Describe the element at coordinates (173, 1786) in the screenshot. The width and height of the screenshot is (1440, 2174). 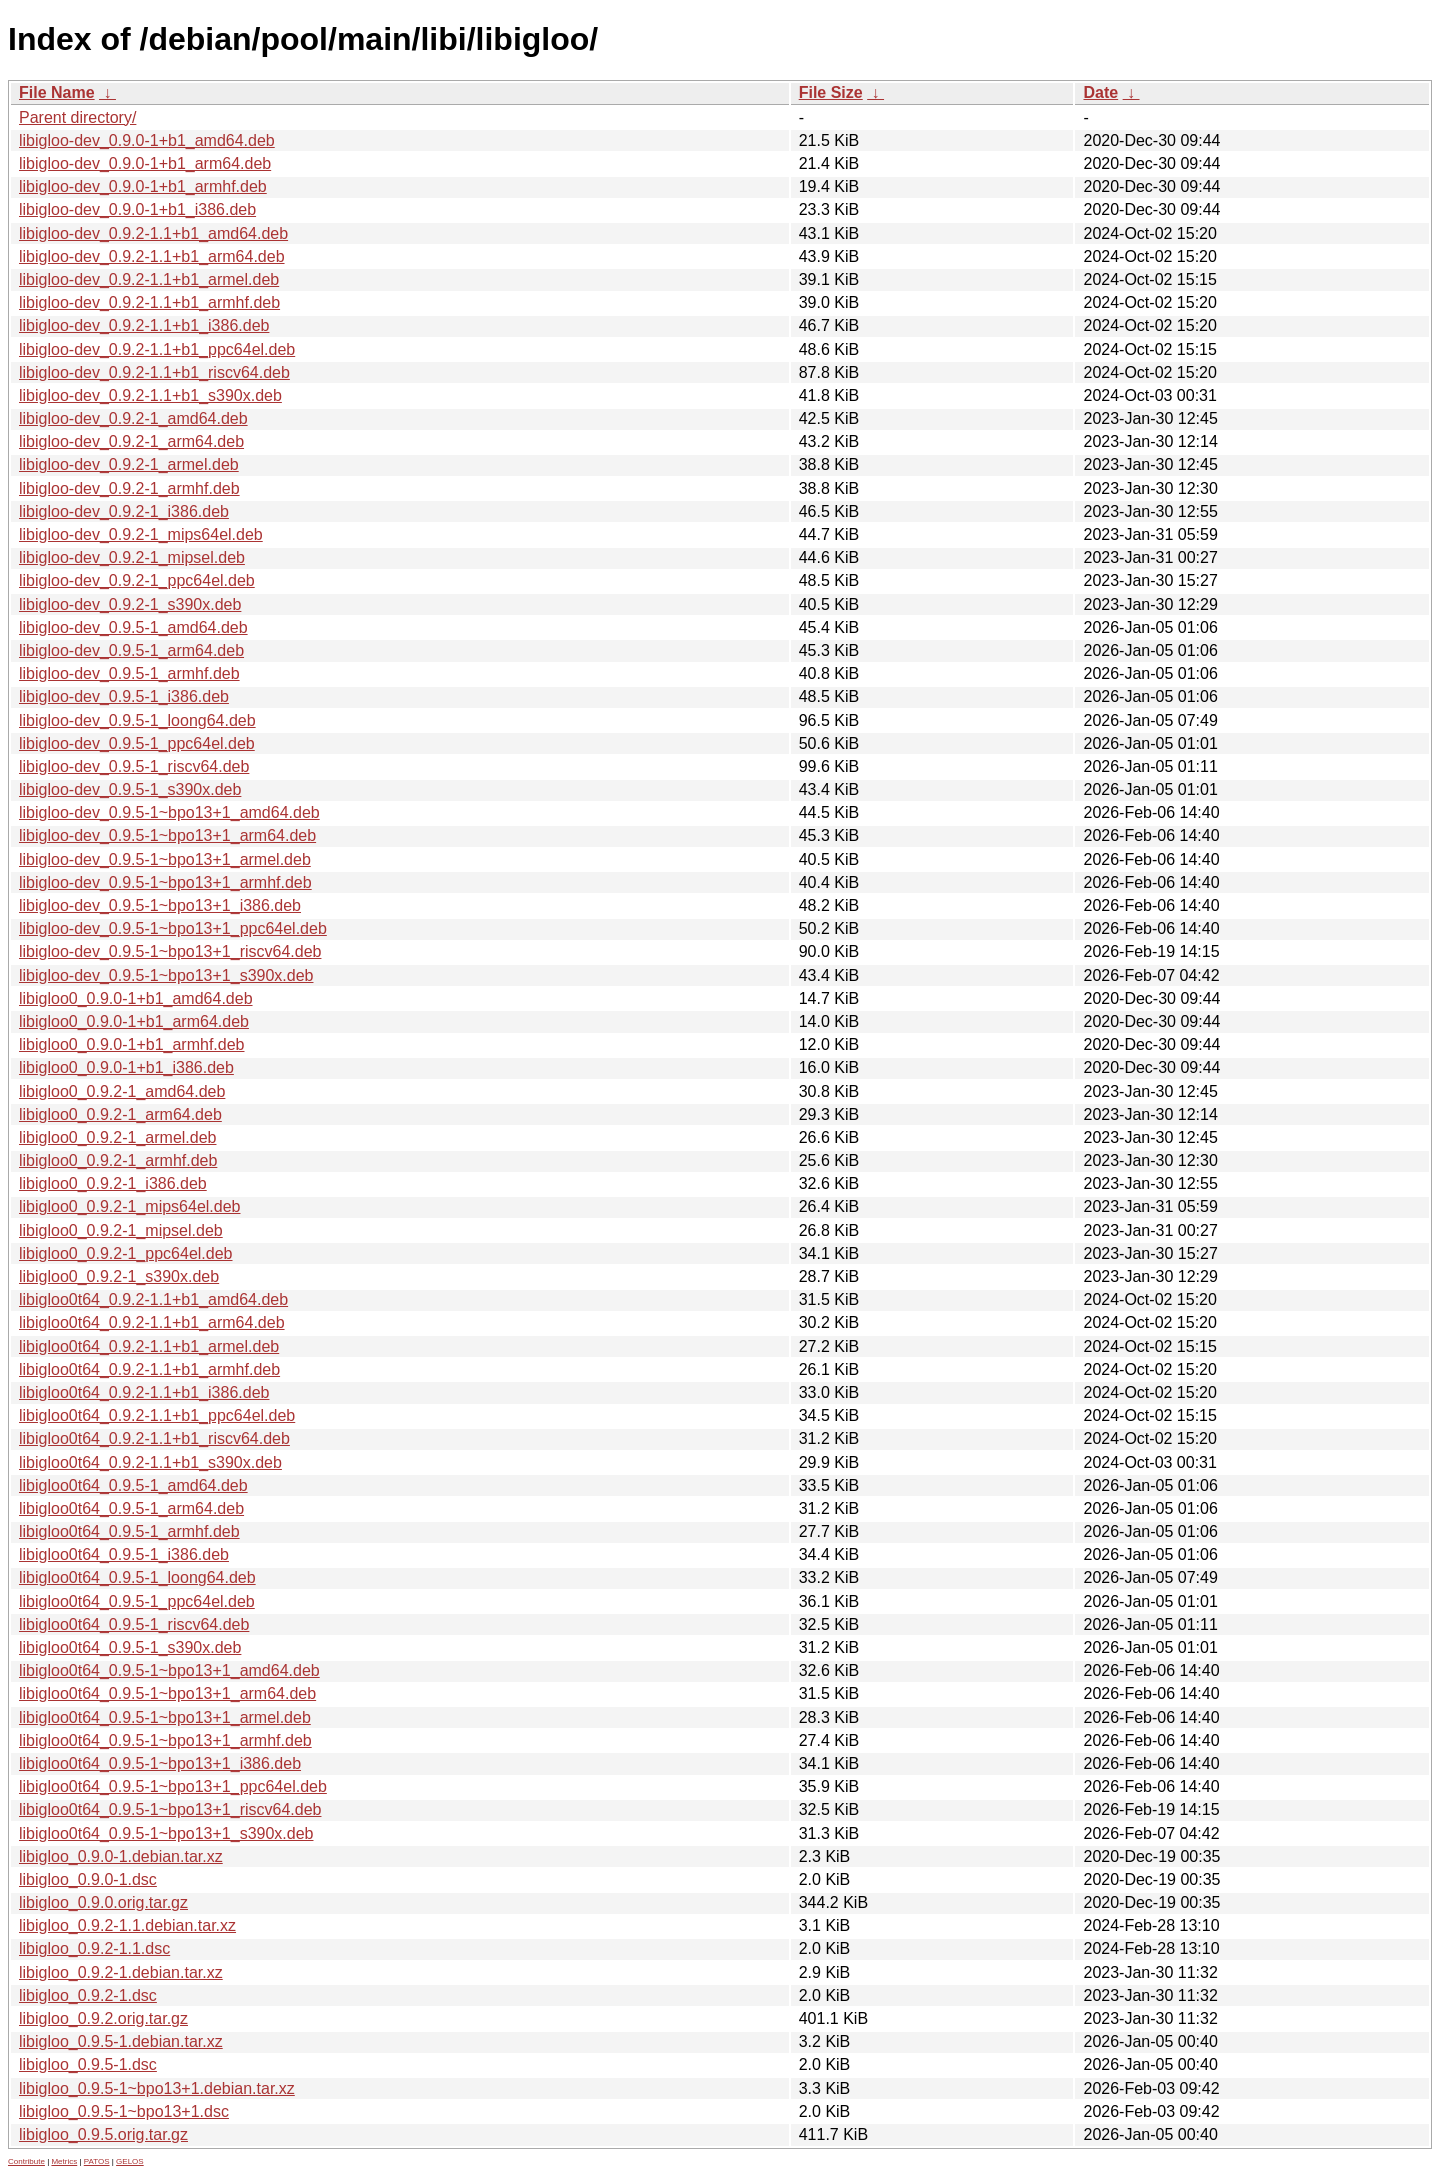
I see `libigloo0t64_0.9.5-1~bpo13+1_ppc64el.deb` at that location.